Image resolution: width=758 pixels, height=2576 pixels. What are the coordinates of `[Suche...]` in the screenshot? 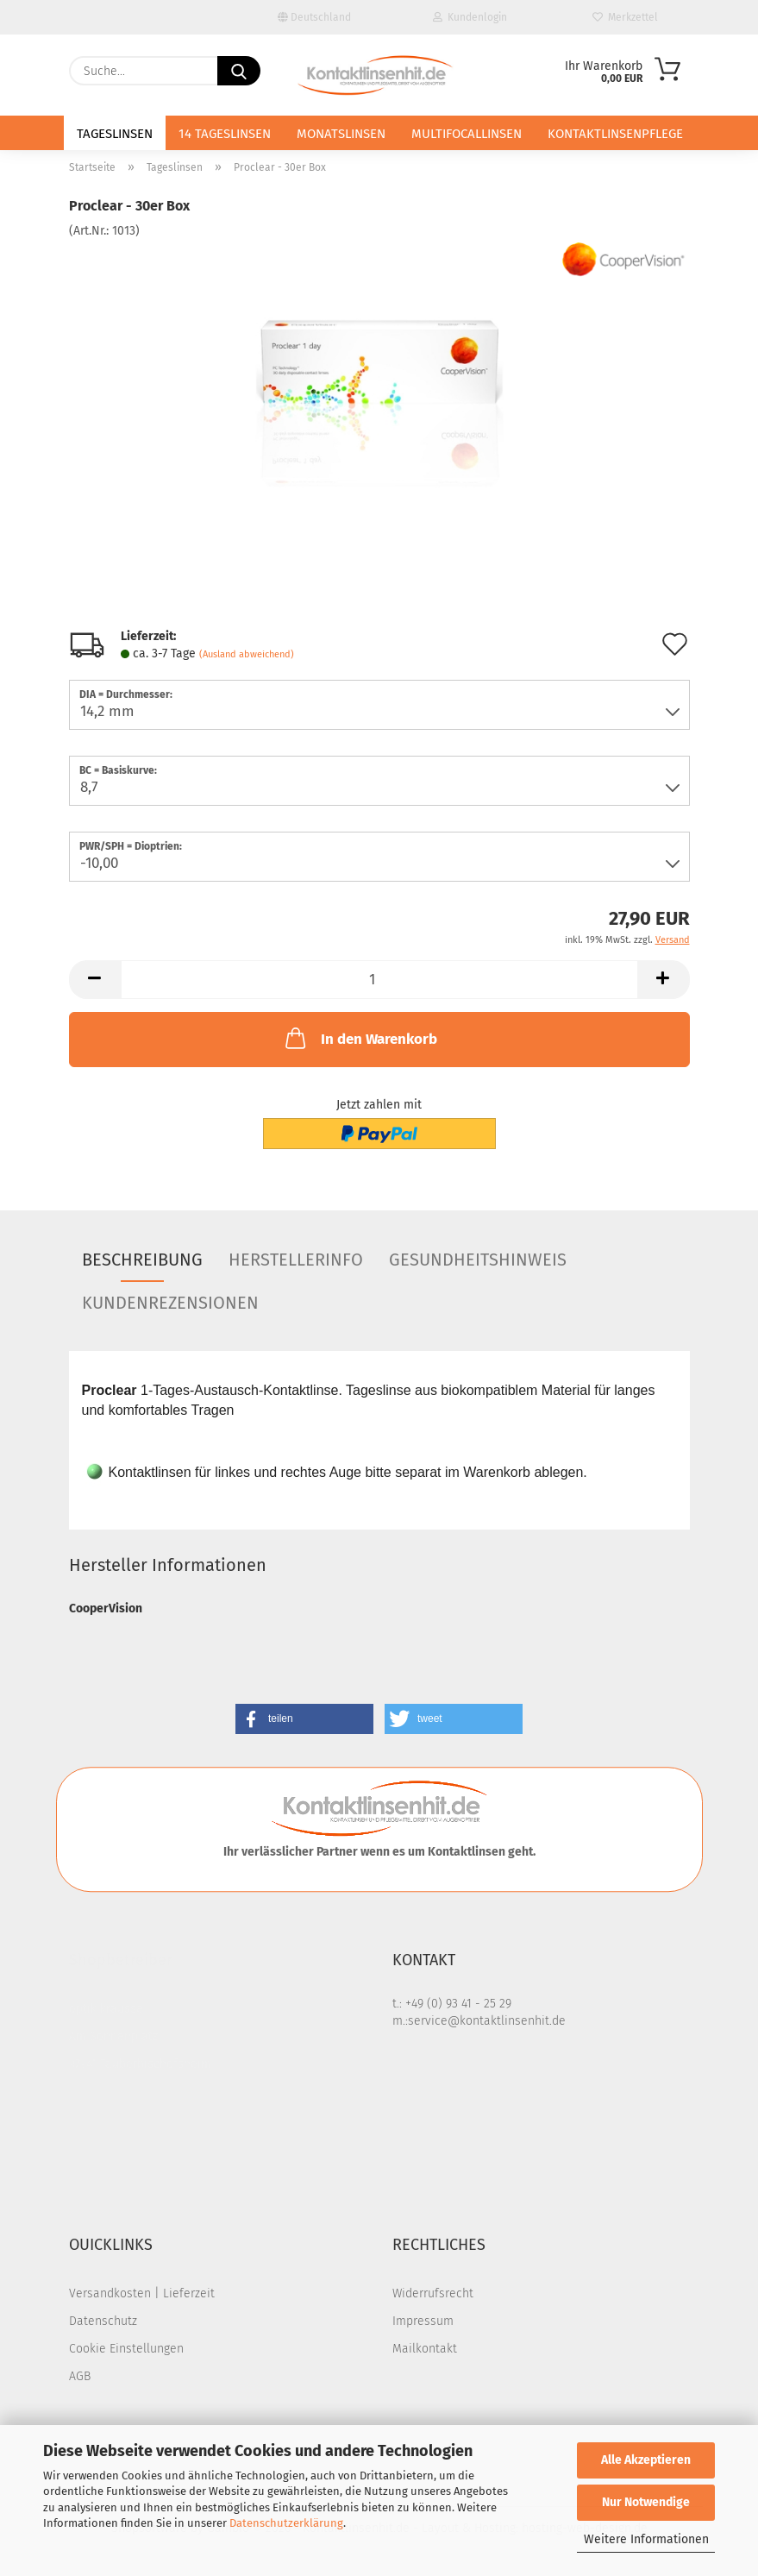 It's located at (238, 70).